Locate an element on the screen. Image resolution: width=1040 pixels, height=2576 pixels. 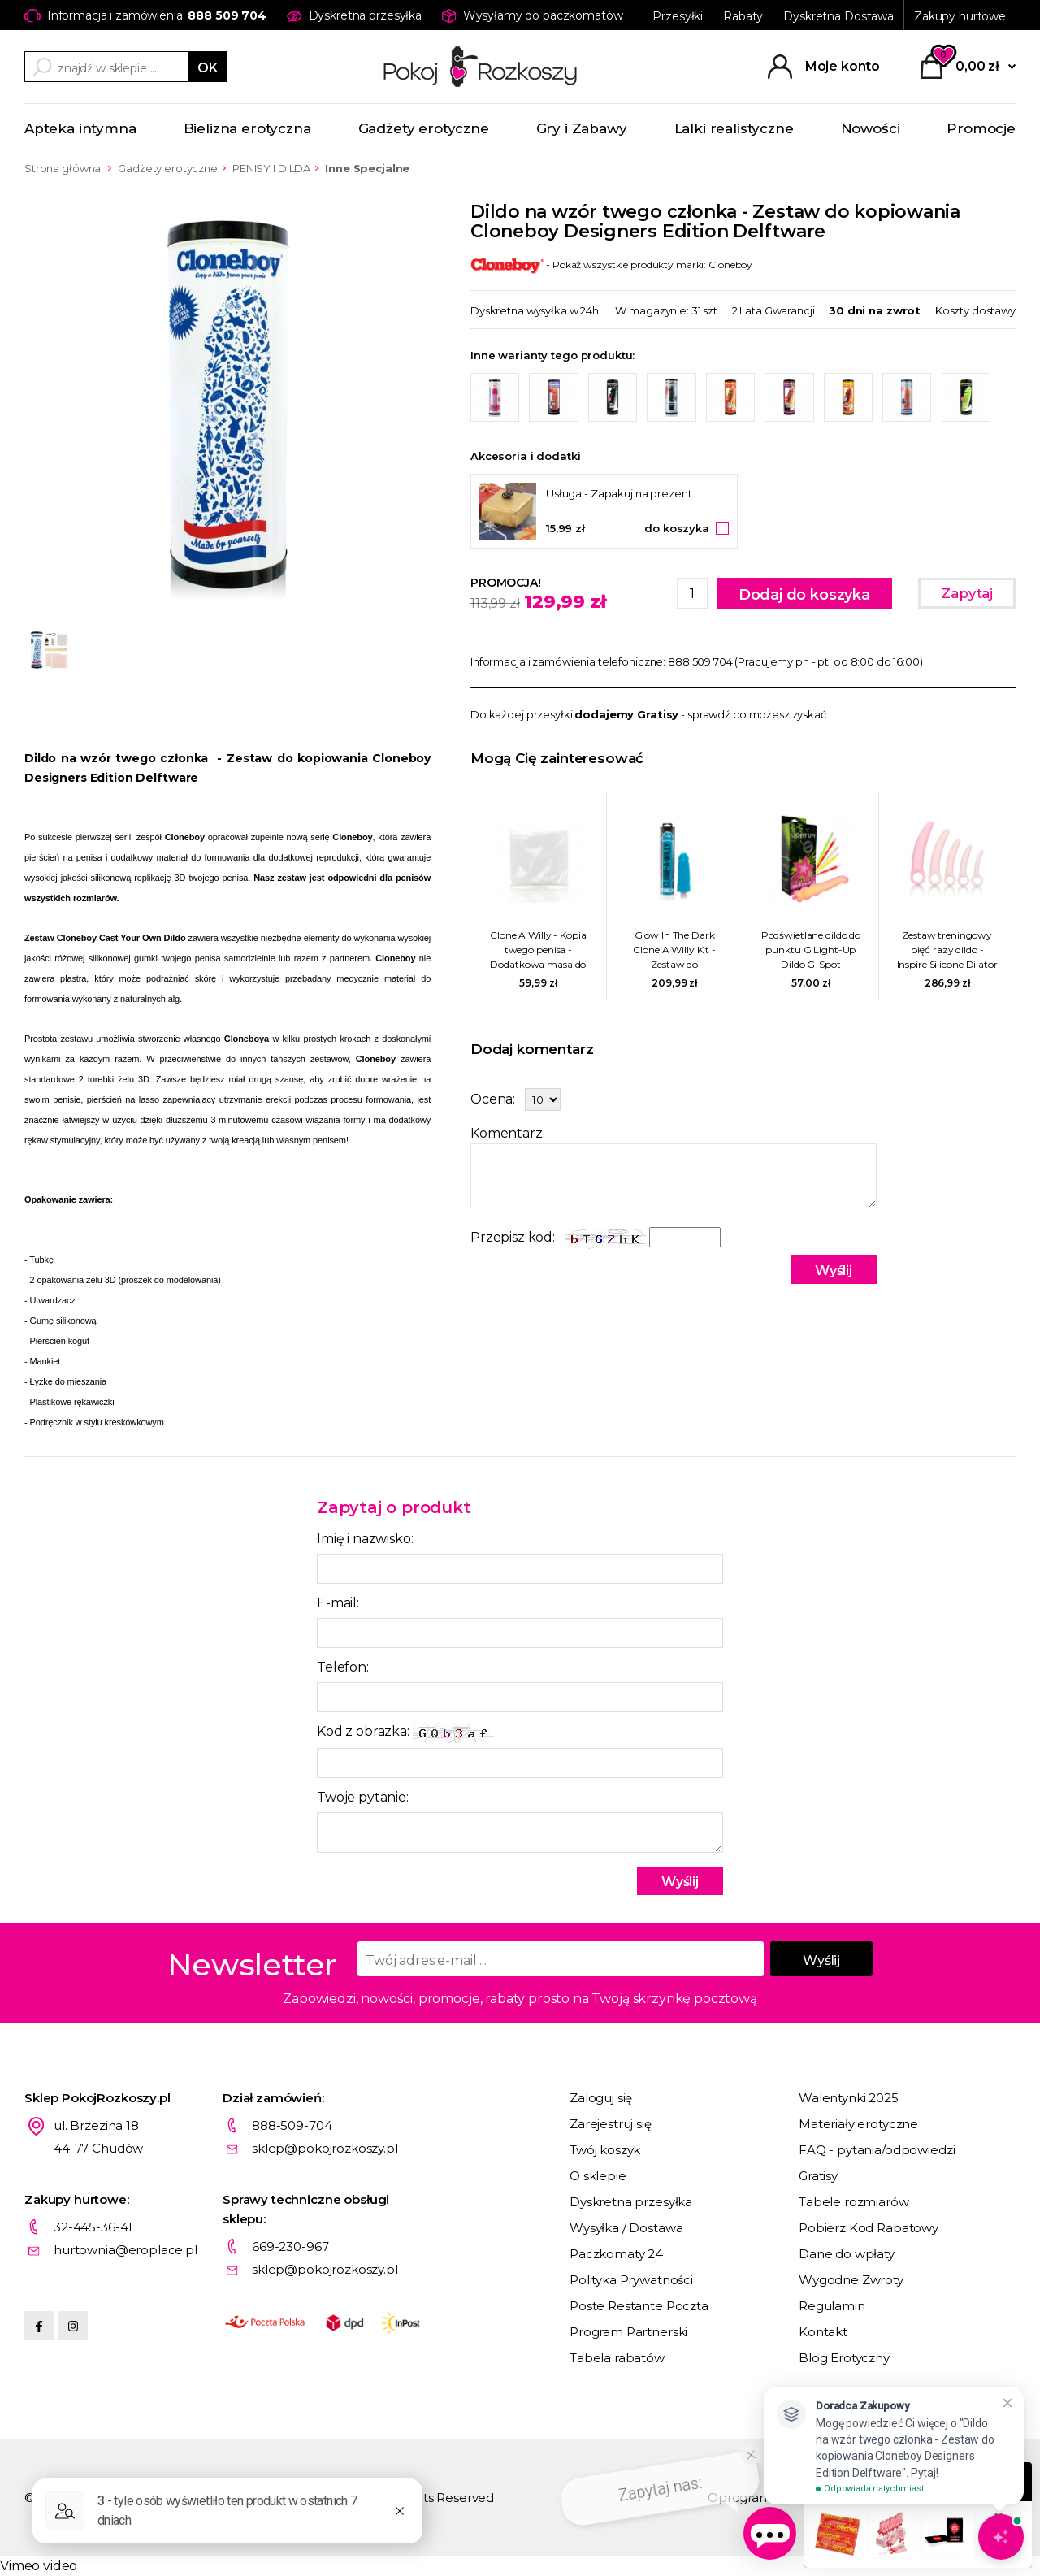
Pobierz Kod Rabatowy is located at coordinates (868, 2228).